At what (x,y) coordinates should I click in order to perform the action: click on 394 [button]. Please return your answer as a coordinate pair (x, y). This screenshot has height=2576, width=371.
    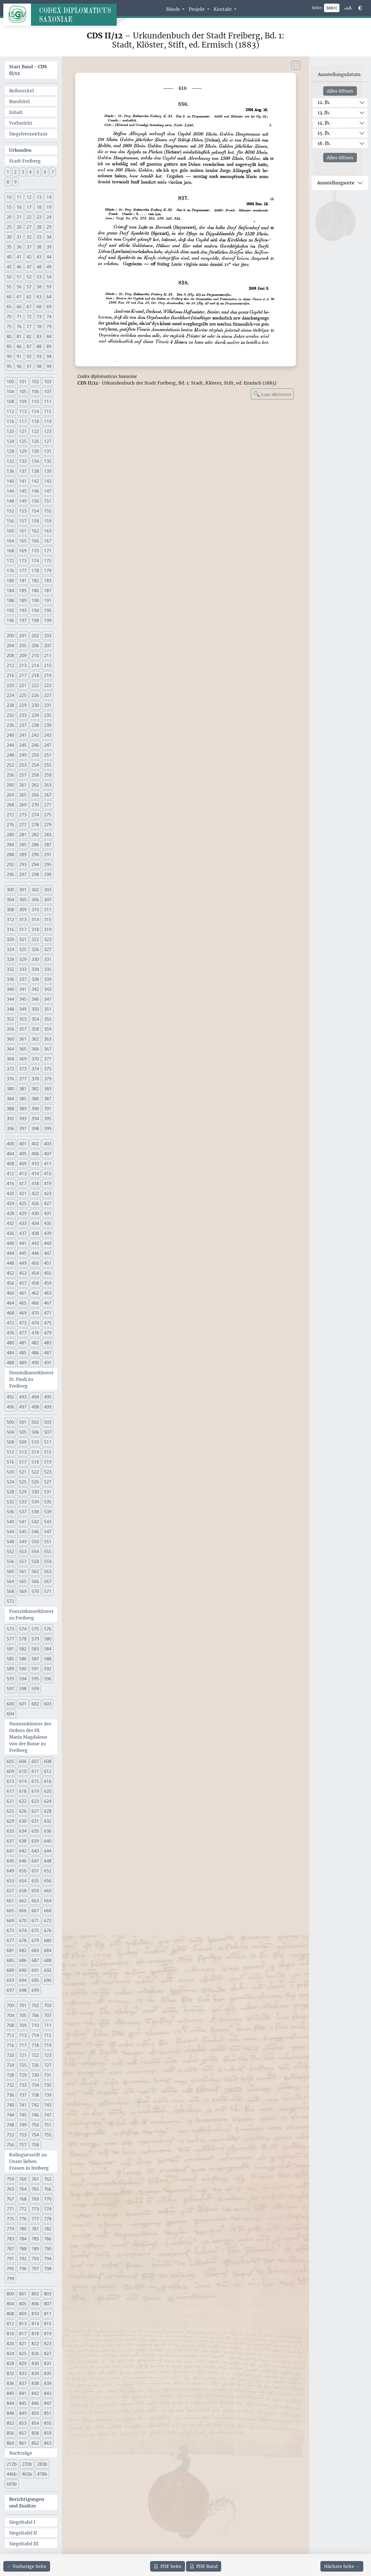
    Looking at the image, I should click on (35, 1118).